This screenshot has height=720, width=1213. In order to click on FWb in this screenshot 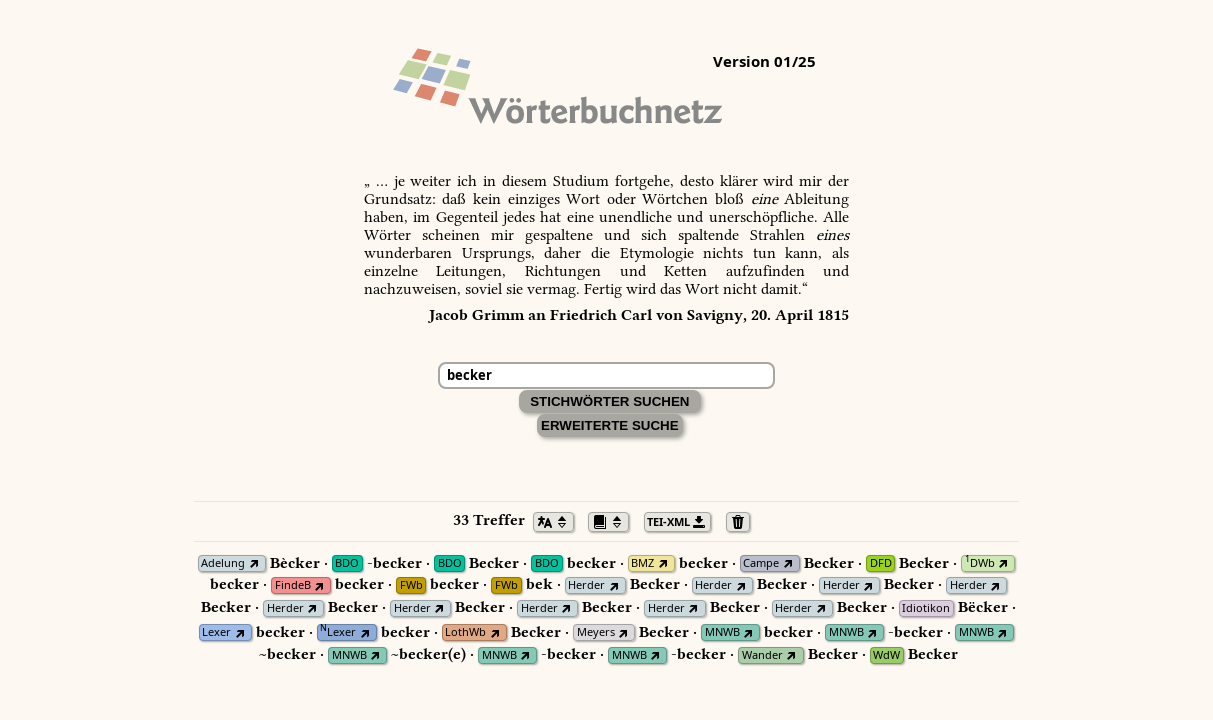, I will do `click(411, 585)`.